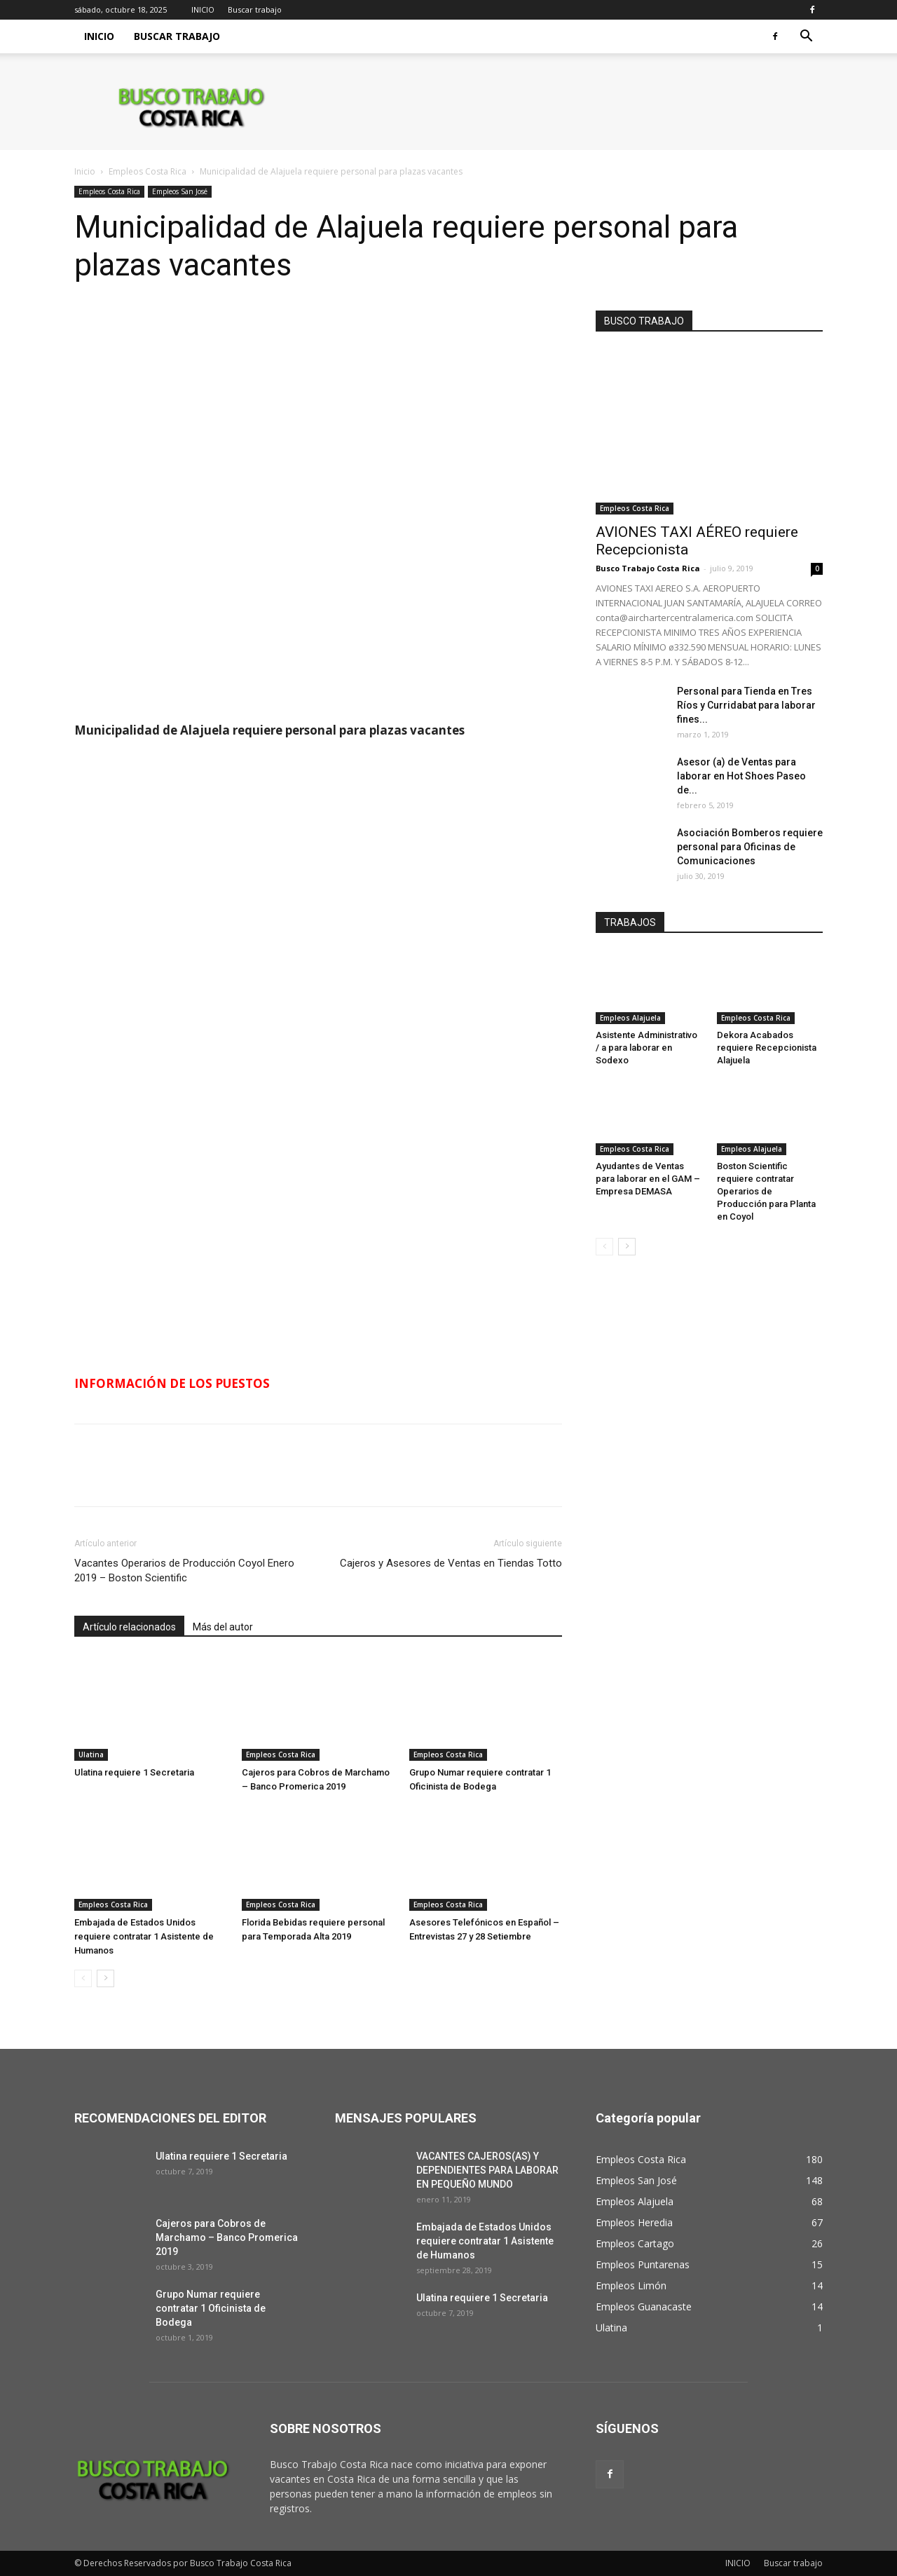 The image size is (897, 2576). I want to click on Empleos Alajuela, so click(630, 1018).